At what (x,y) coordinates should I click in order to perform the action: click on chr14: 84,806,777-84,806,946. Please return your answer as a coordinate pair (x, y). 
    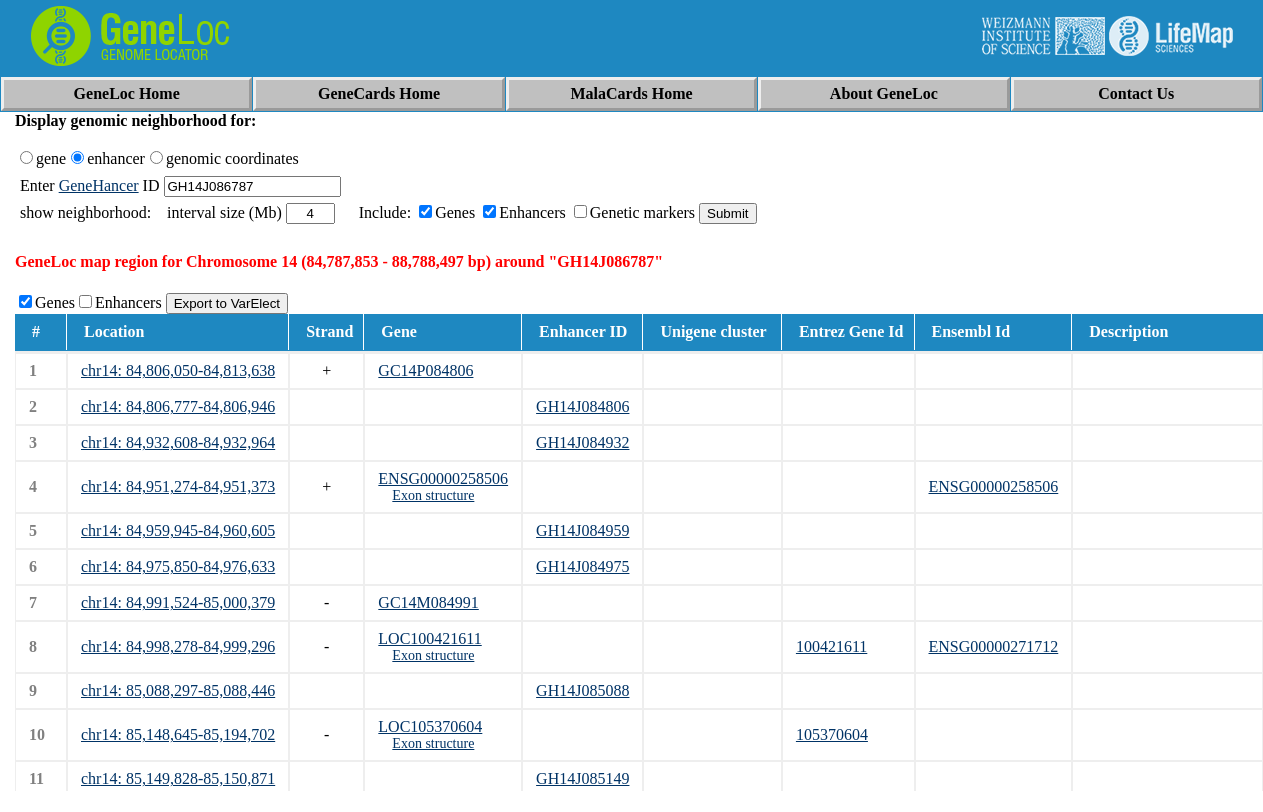
    Looking at the image, I should click on (178, 406).